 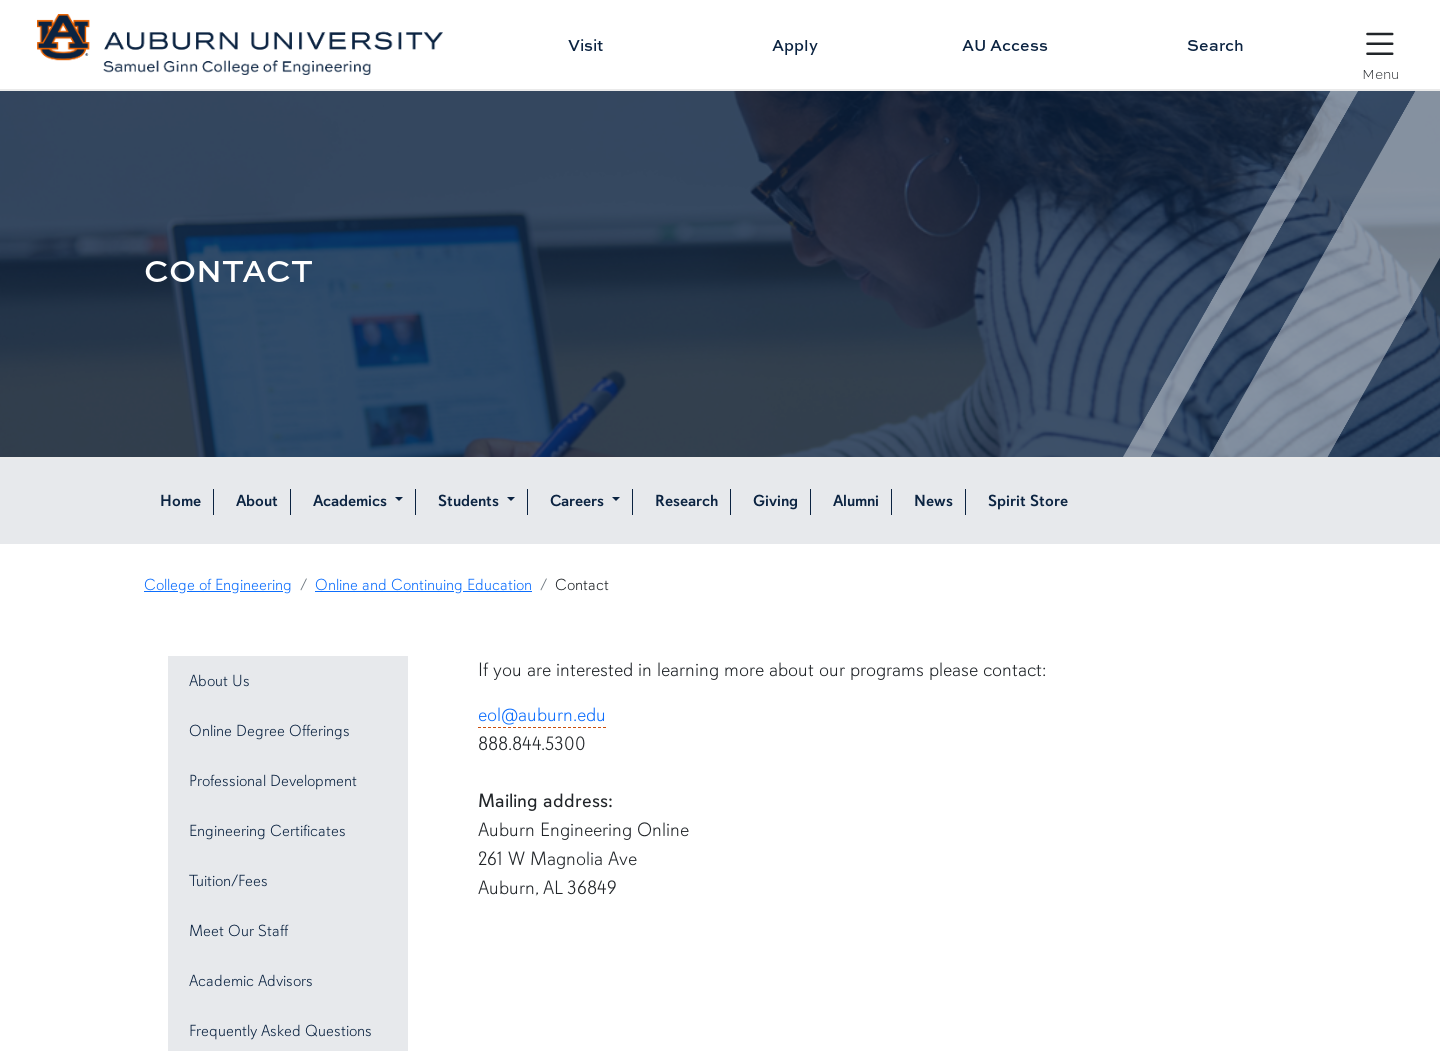 I want to click on Academics [button], so click(x=352, y=501).